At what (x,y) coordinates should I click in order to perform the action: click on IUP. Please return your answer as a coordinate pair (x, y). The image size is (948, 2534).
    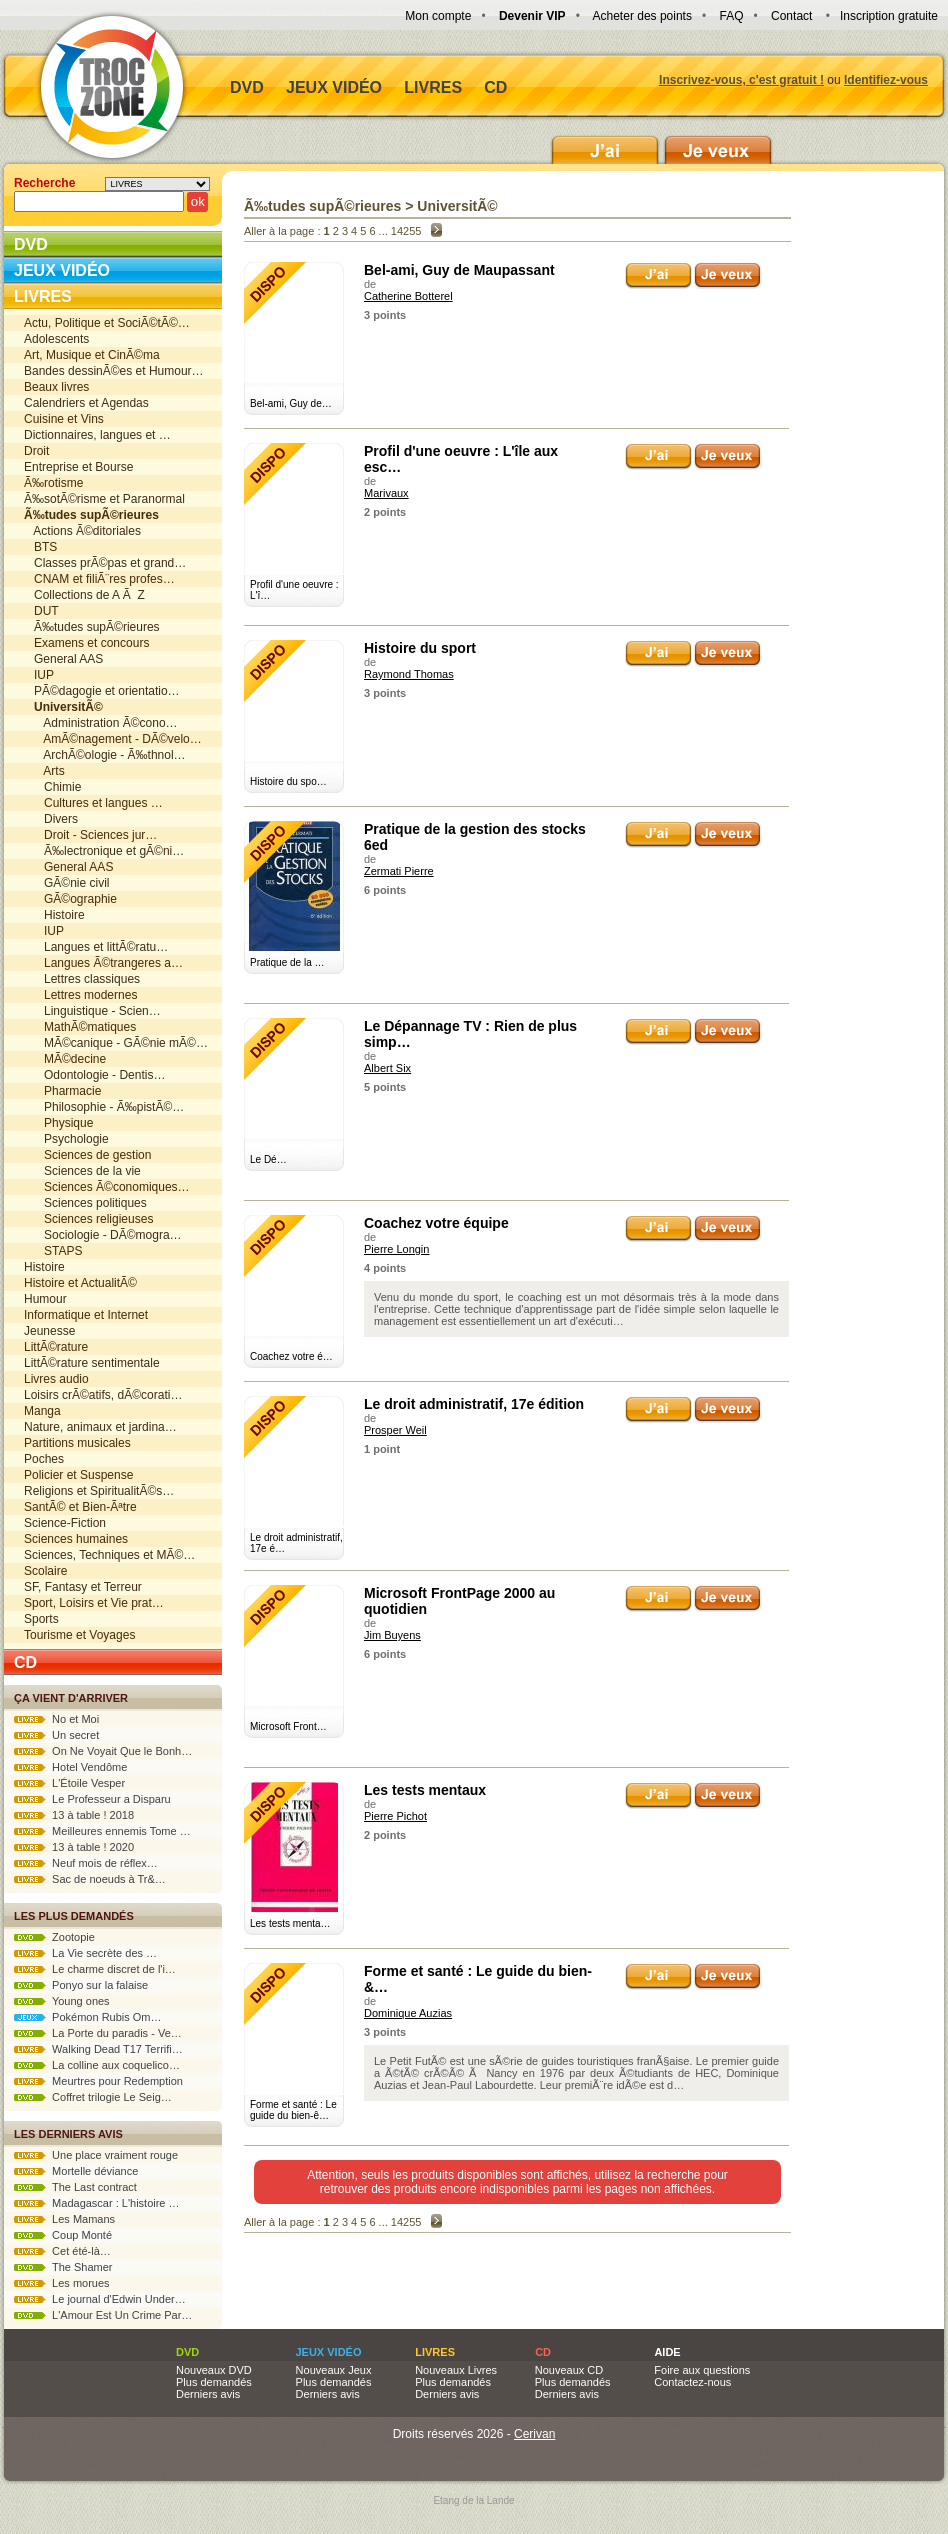
    Looking at the image, I should click on (39, 675).